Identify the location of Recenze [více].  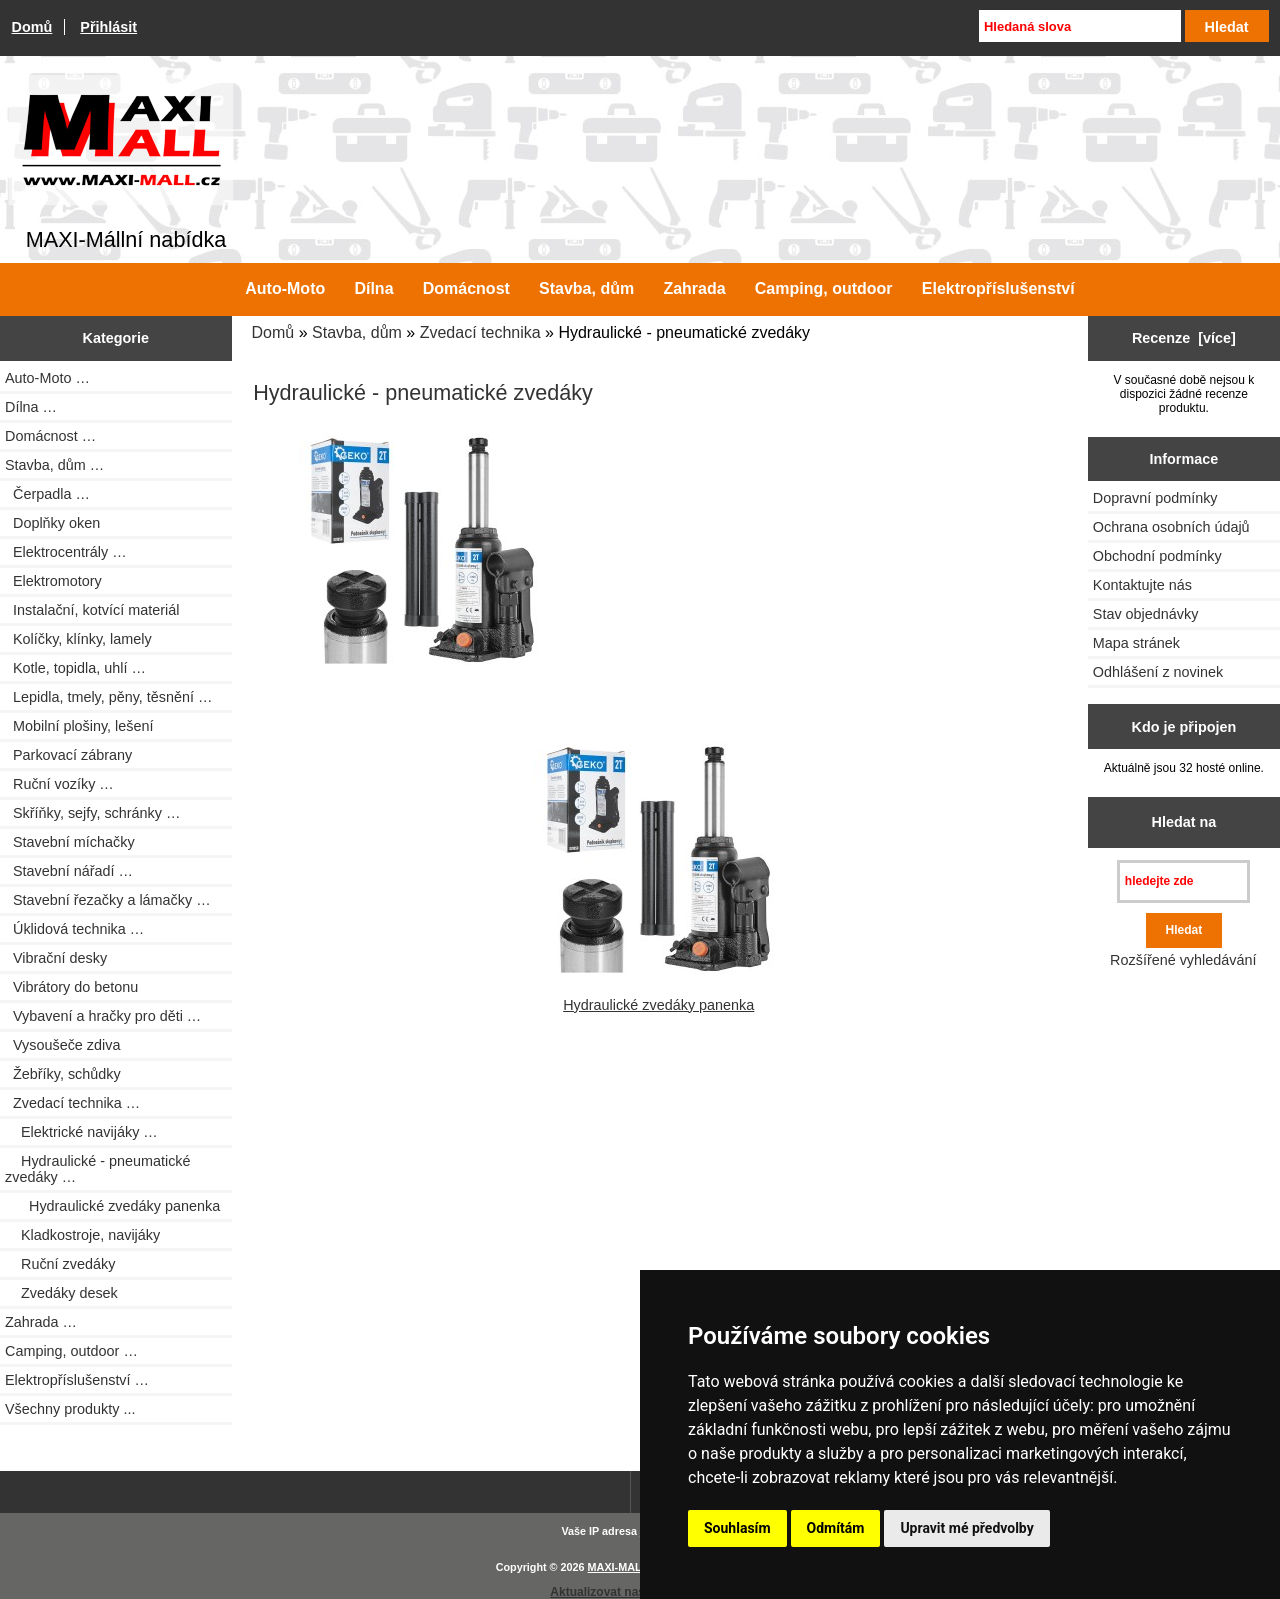
(1184, 338).